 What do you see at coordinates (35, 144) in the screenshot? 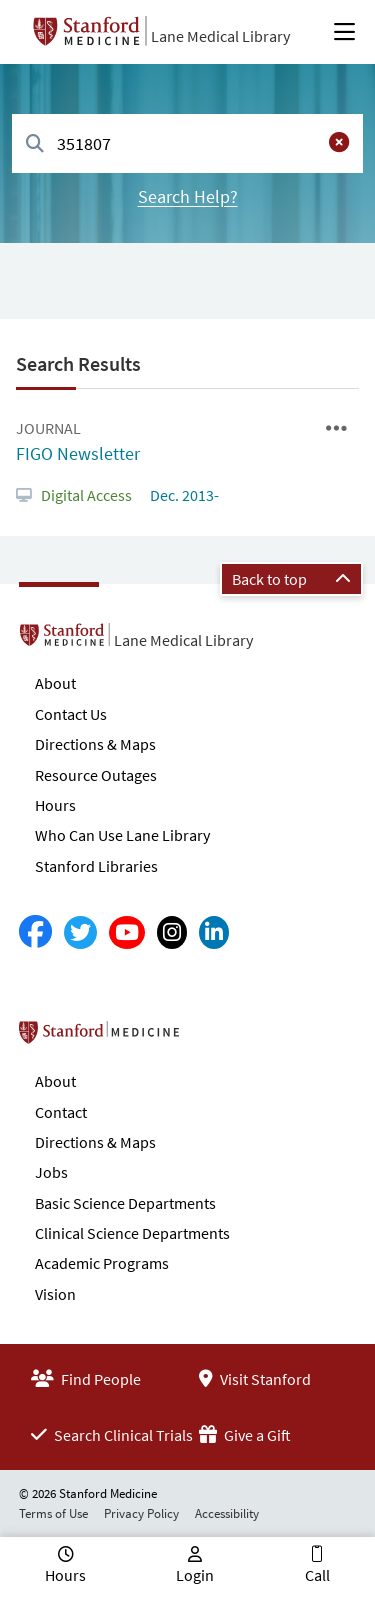
I see `[Search]` at bounding box center [35, 144].